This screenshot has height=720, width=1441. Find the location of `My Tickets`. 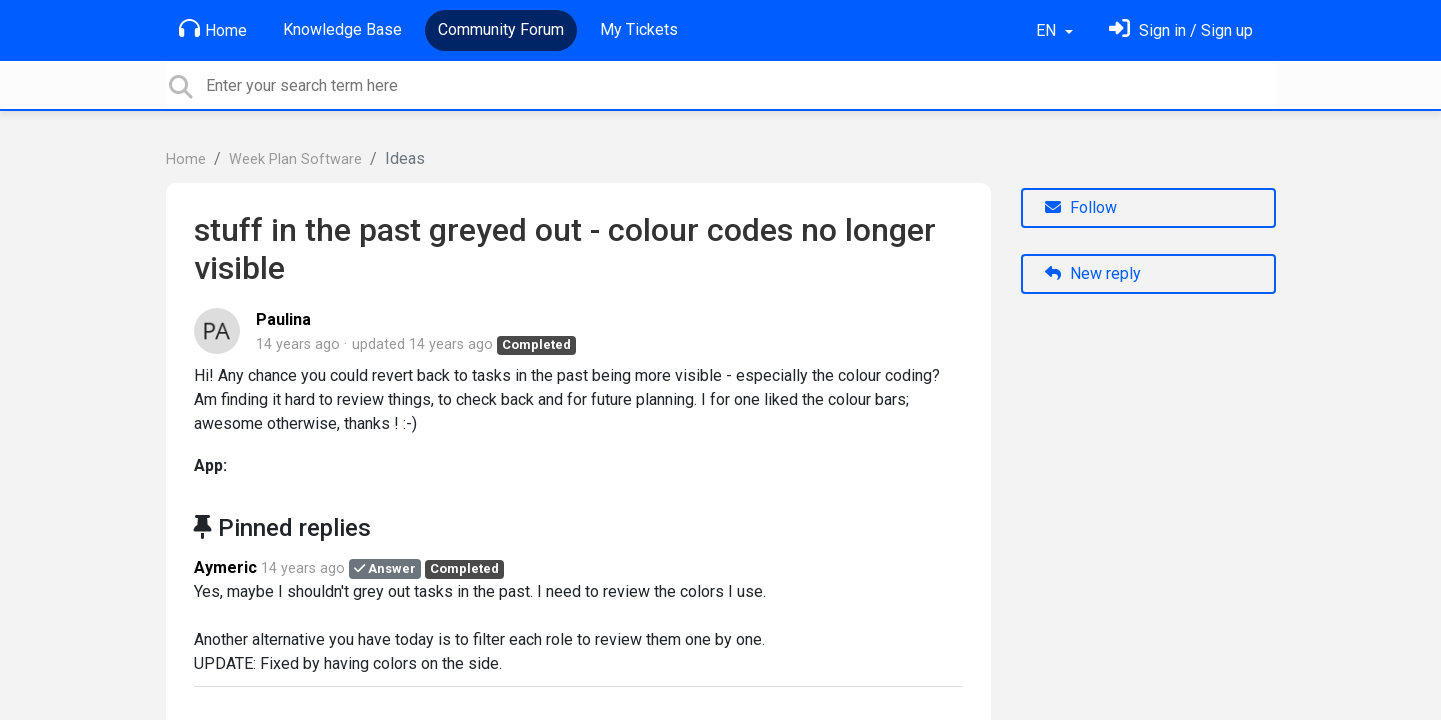

My Tickets is located at coordinates (639, 29).